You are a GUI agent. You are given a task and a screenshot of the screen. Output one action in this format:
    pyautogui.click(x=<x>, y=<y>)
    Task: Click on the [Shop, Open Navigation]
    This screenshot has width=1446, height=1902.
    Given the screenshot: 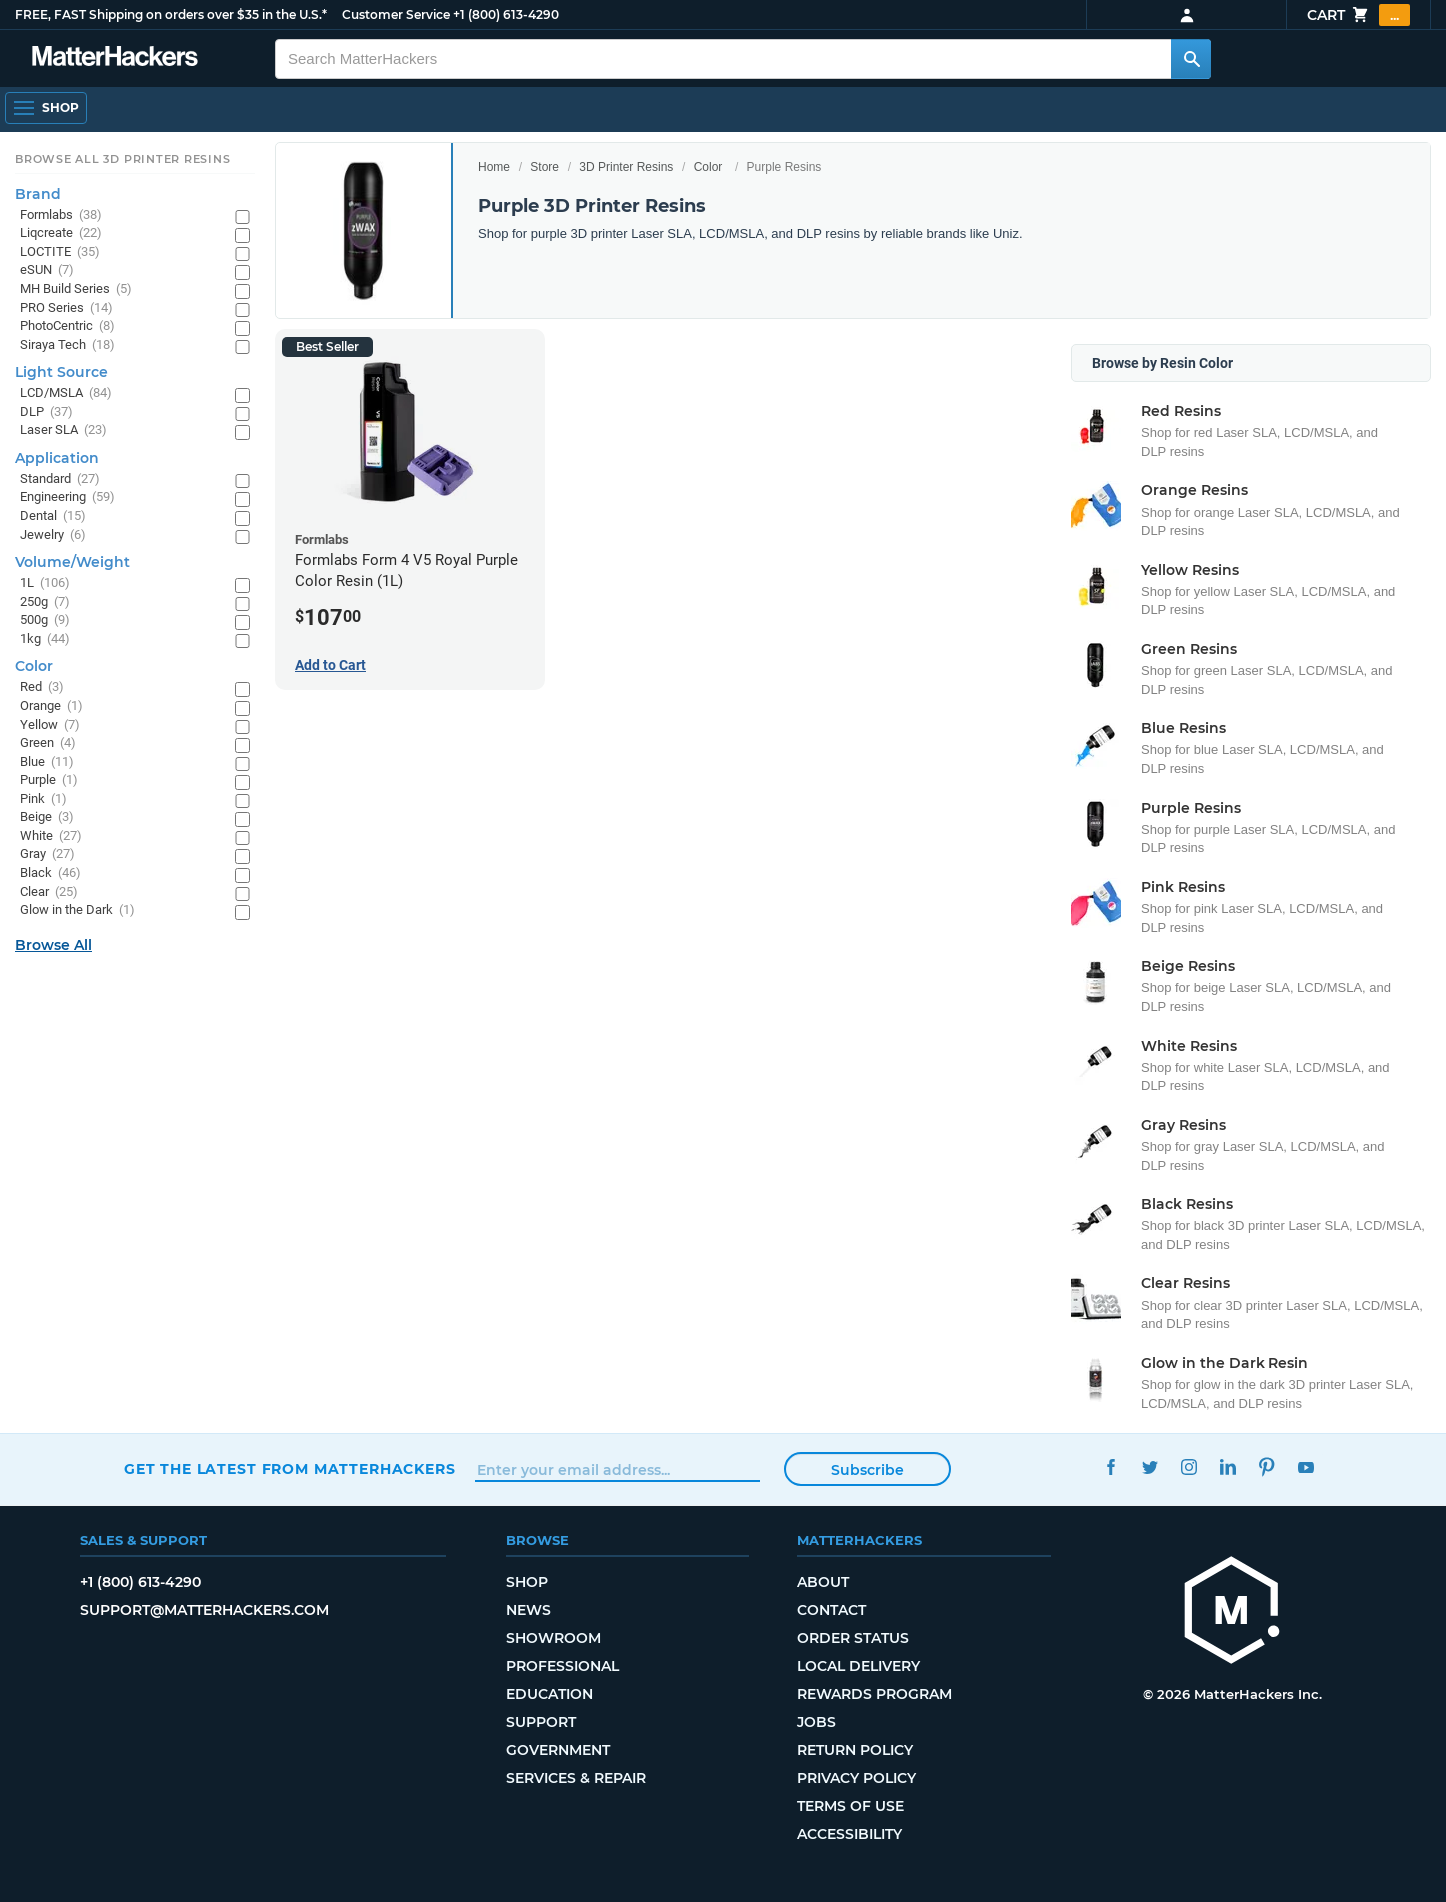 What is the action you would take?
    pyautogui.click(x=46, y=108)
    